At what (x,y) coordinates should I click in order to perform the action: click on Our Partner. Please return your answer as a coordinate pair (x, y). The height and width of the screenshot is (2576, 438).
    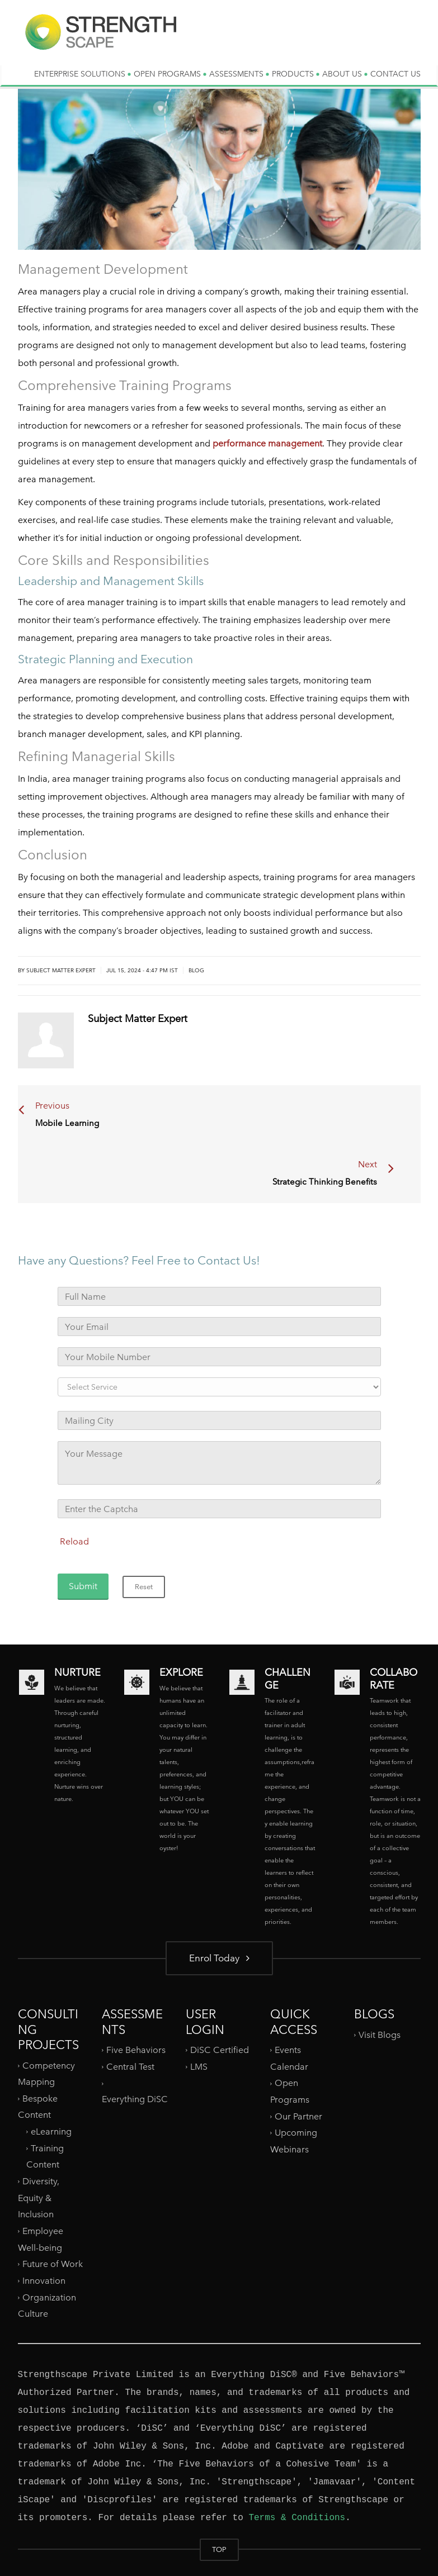
    Looking at the image, I should click on (298, 2059).